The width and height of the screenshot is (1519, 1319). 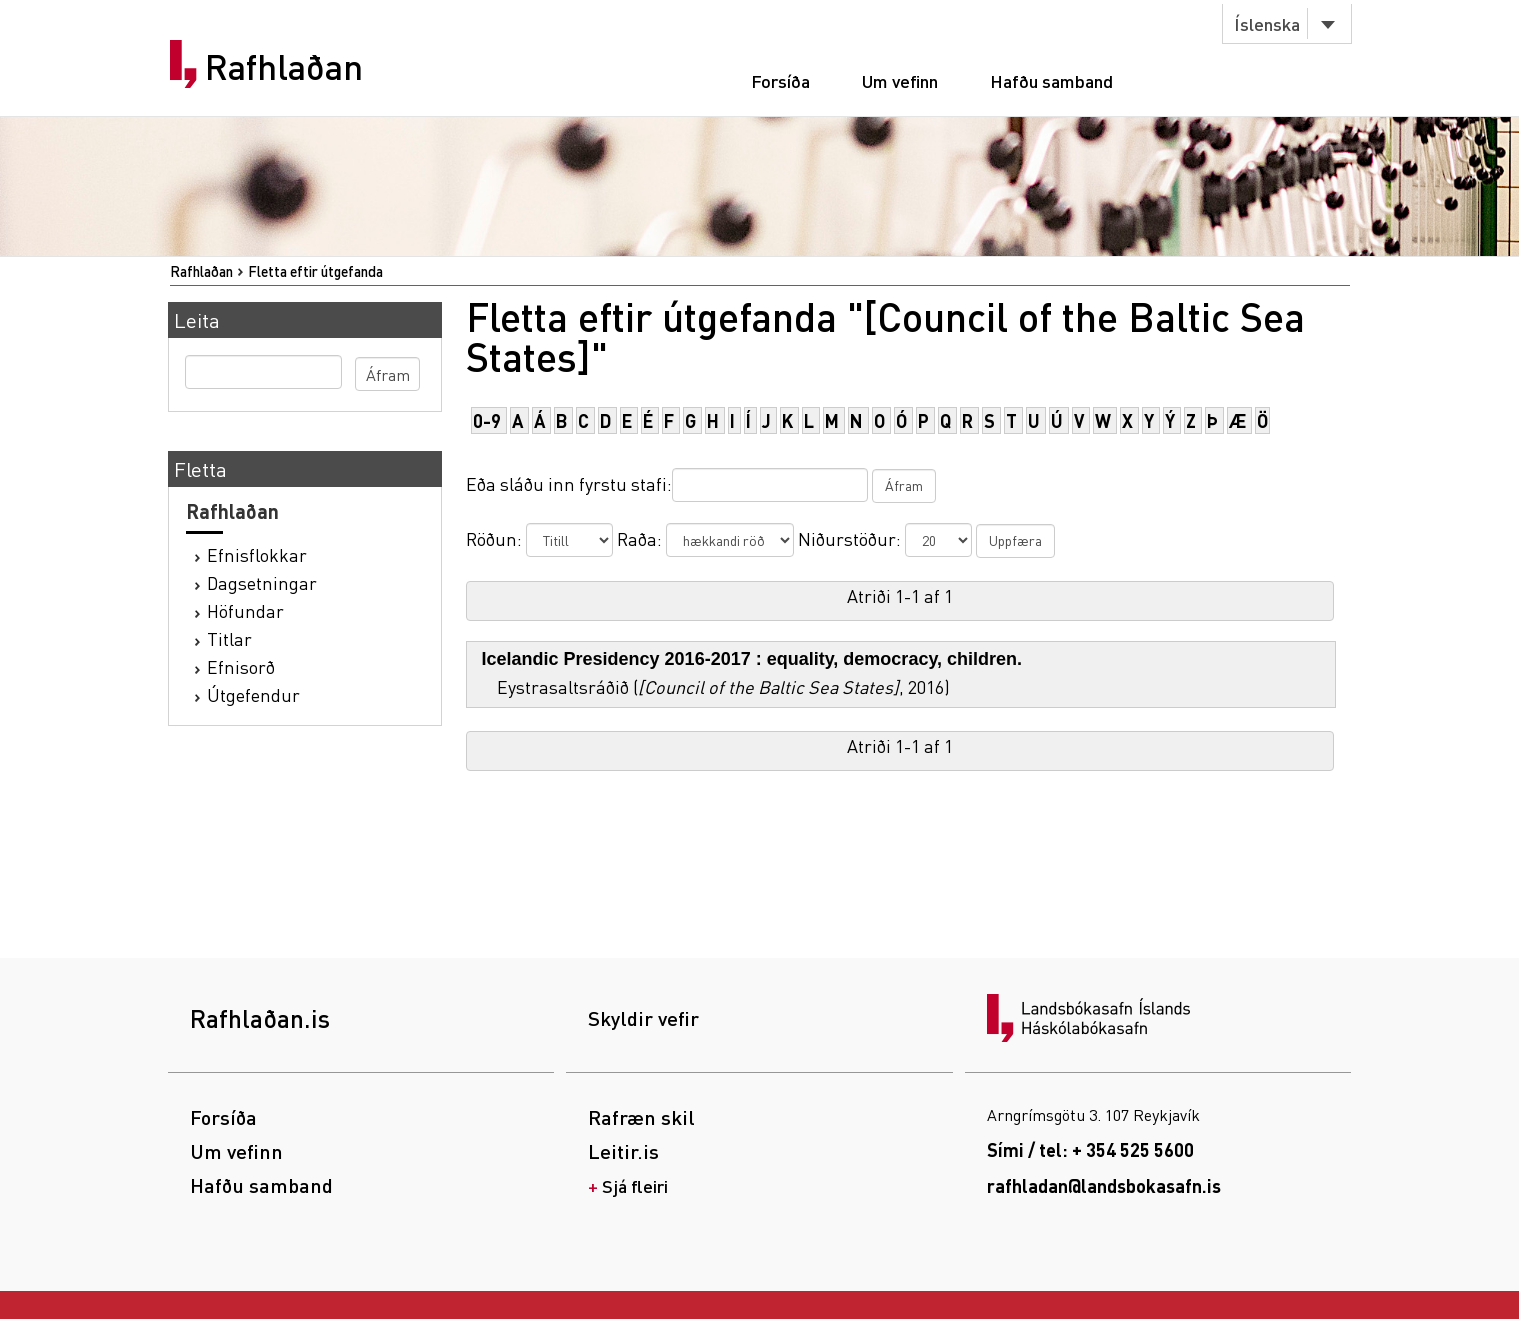 I want to click on Rafræn skil, so click(x=641, y=1117).